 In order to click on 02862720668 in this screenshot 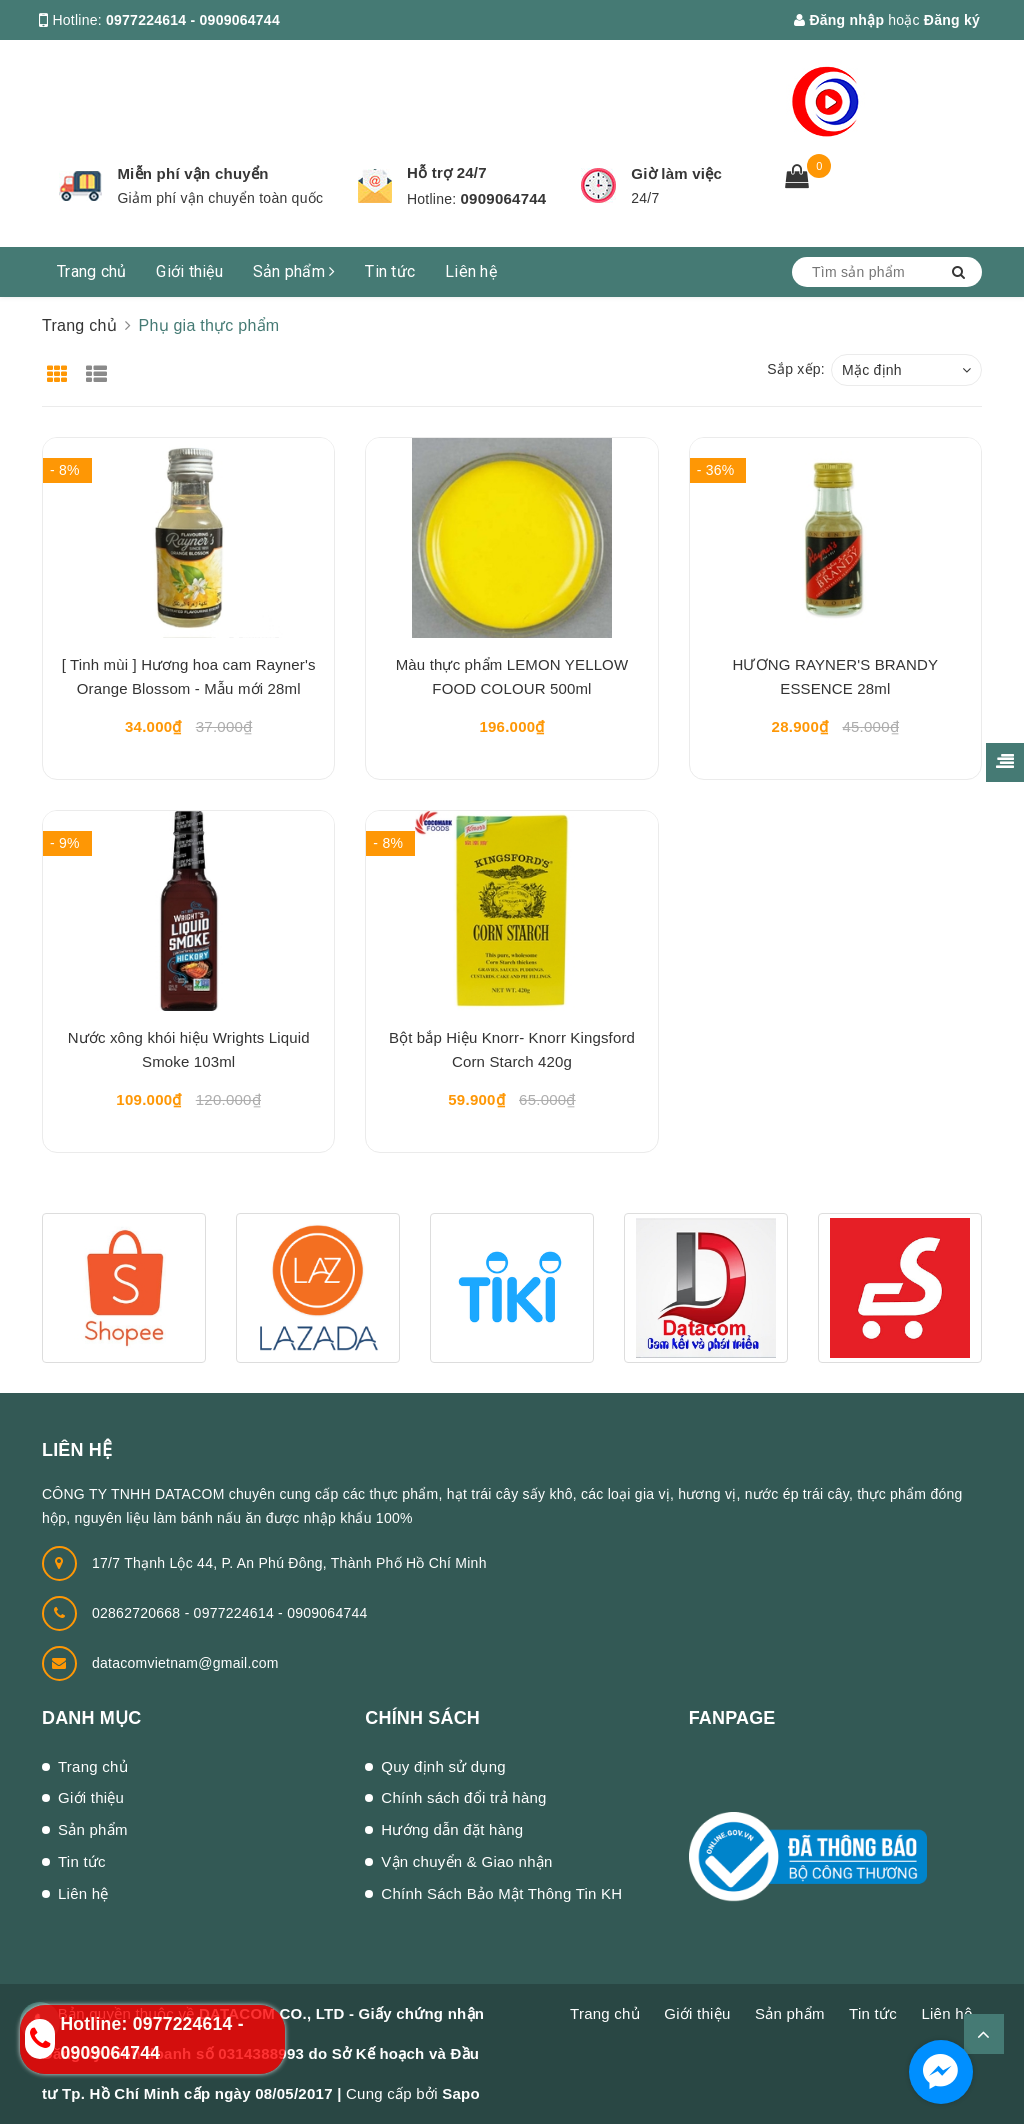, I will do `click(138, 1613)`.